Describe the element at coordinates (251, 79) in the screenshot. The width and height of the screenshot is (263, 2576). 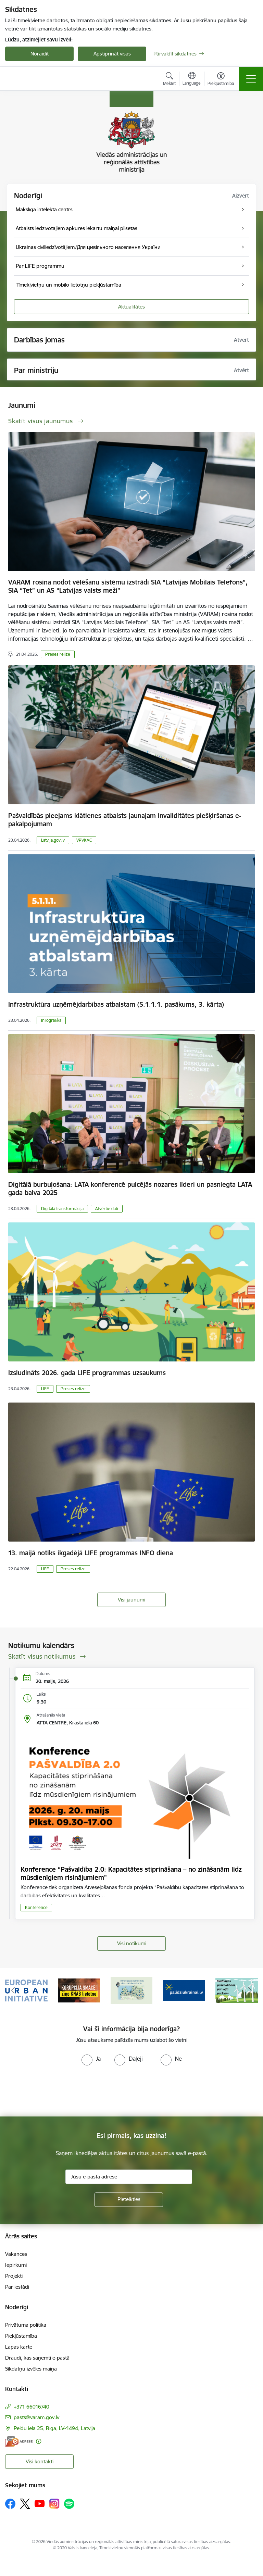
I see `[Pārslēgt navigāciju]` at that location.